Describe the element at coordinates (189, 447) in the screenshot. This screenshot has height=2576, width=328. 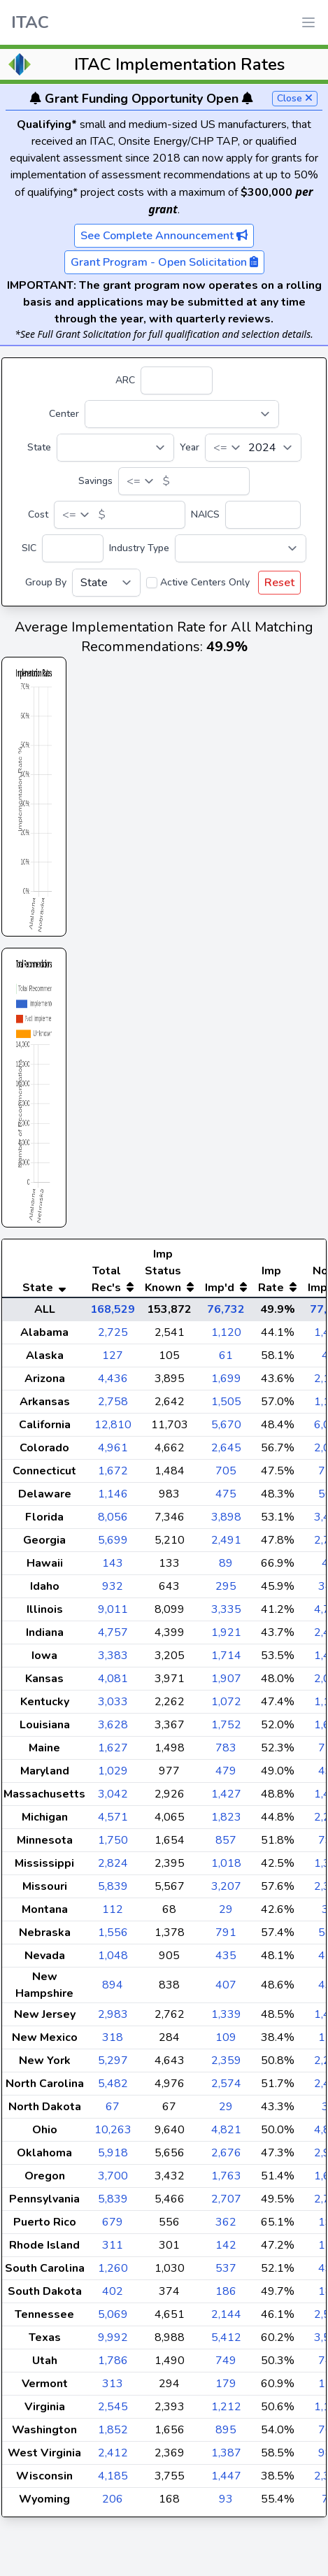
I see `Year` at that location.